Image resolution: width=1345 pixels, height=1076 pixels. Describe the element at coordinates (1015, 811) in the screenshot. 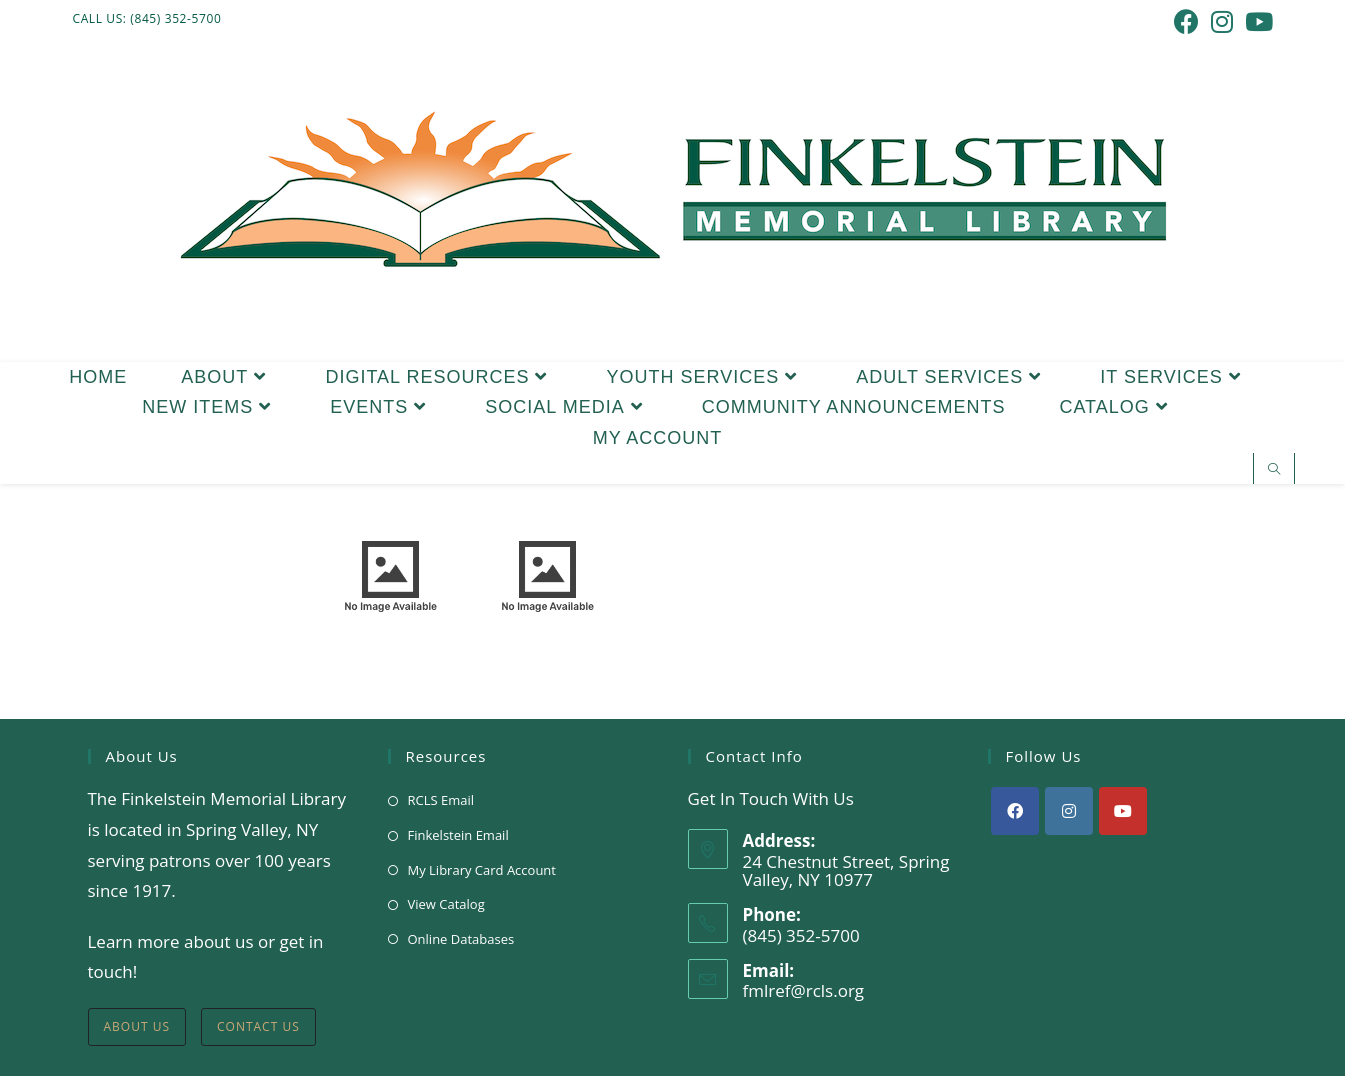

I see `[Facebook]` at that location.